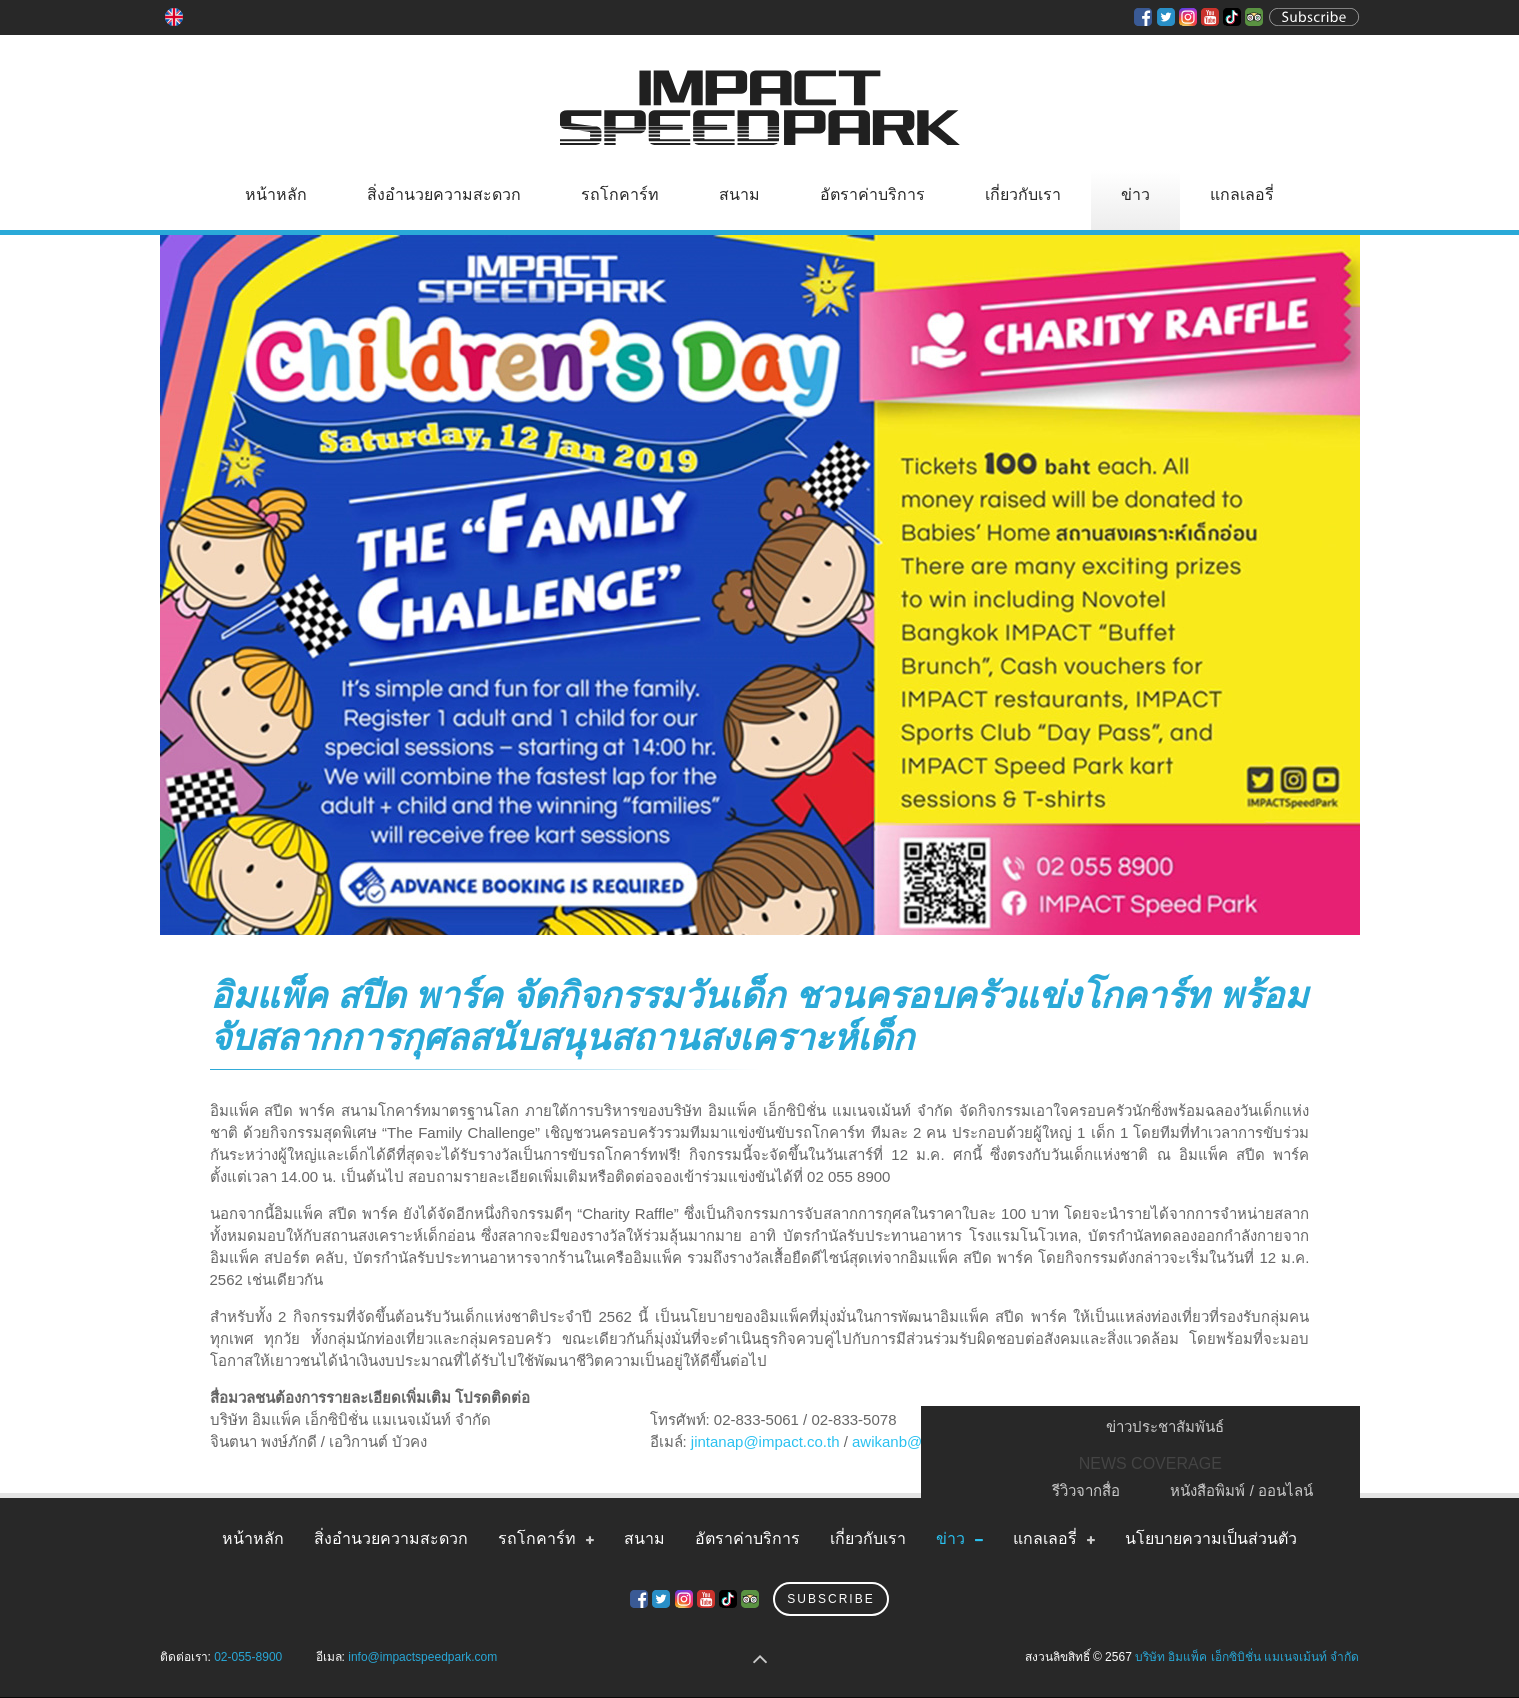  What do you see at coordinates (1211, 1538) in the screenshot?
I see `นโยบายความเป็นส่วนตัว` at bounding box center [1211, 1538].